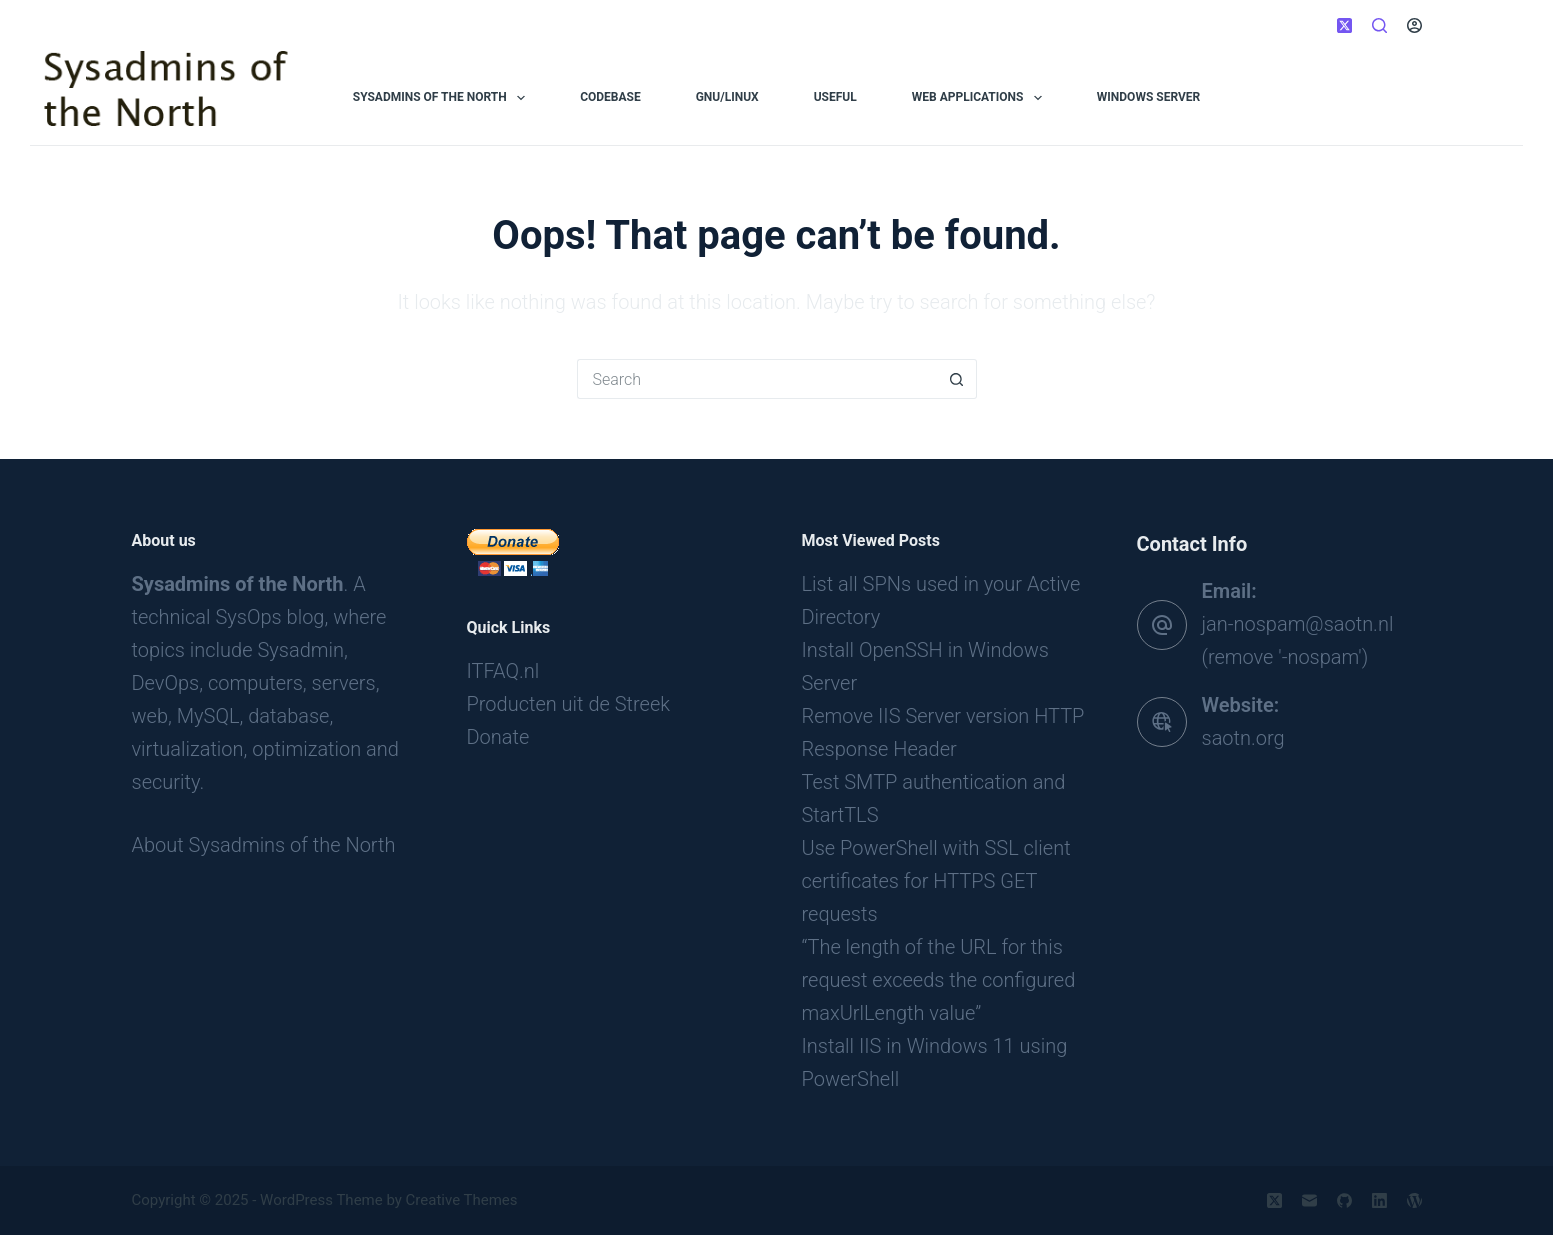  I want to click on saotn.org, so click(1243, 738).